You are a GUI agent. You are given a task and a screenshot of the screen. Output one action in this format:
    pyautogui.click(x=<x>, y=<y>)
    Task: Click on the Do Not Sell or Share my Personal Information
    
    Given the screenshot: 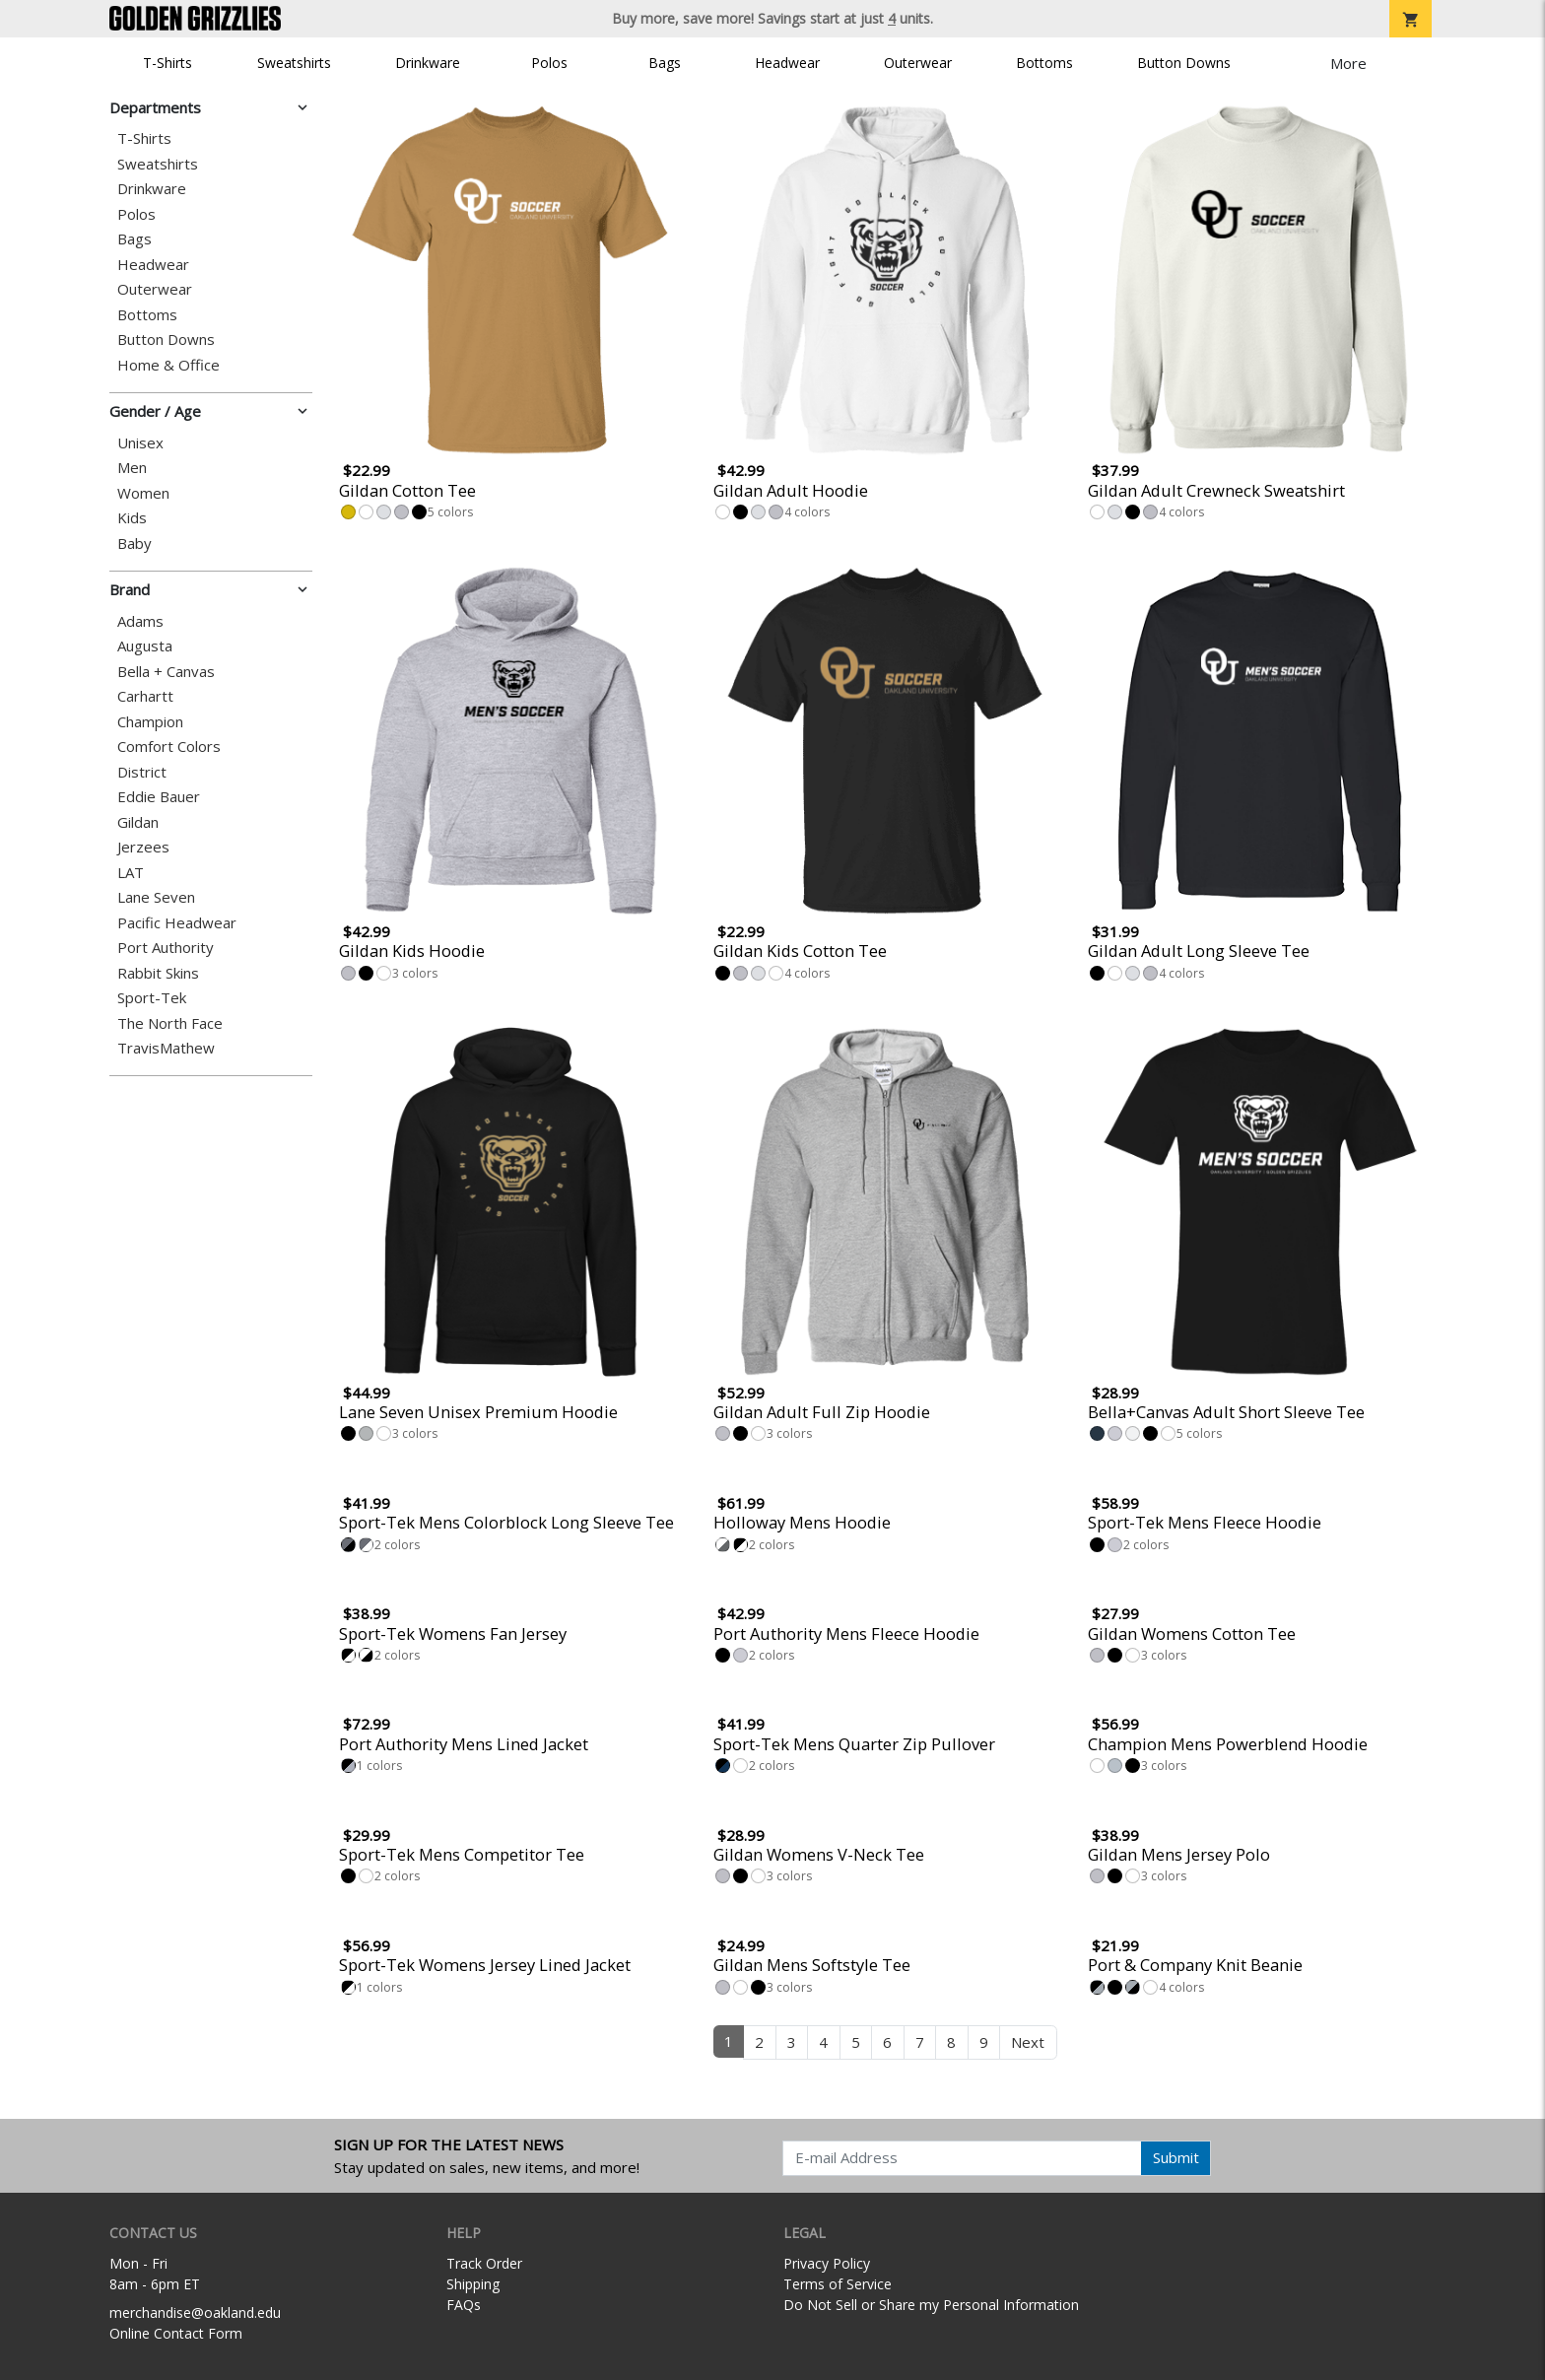 What is the action you would take?
    pyautogui.click(x=931, y=2304)
    